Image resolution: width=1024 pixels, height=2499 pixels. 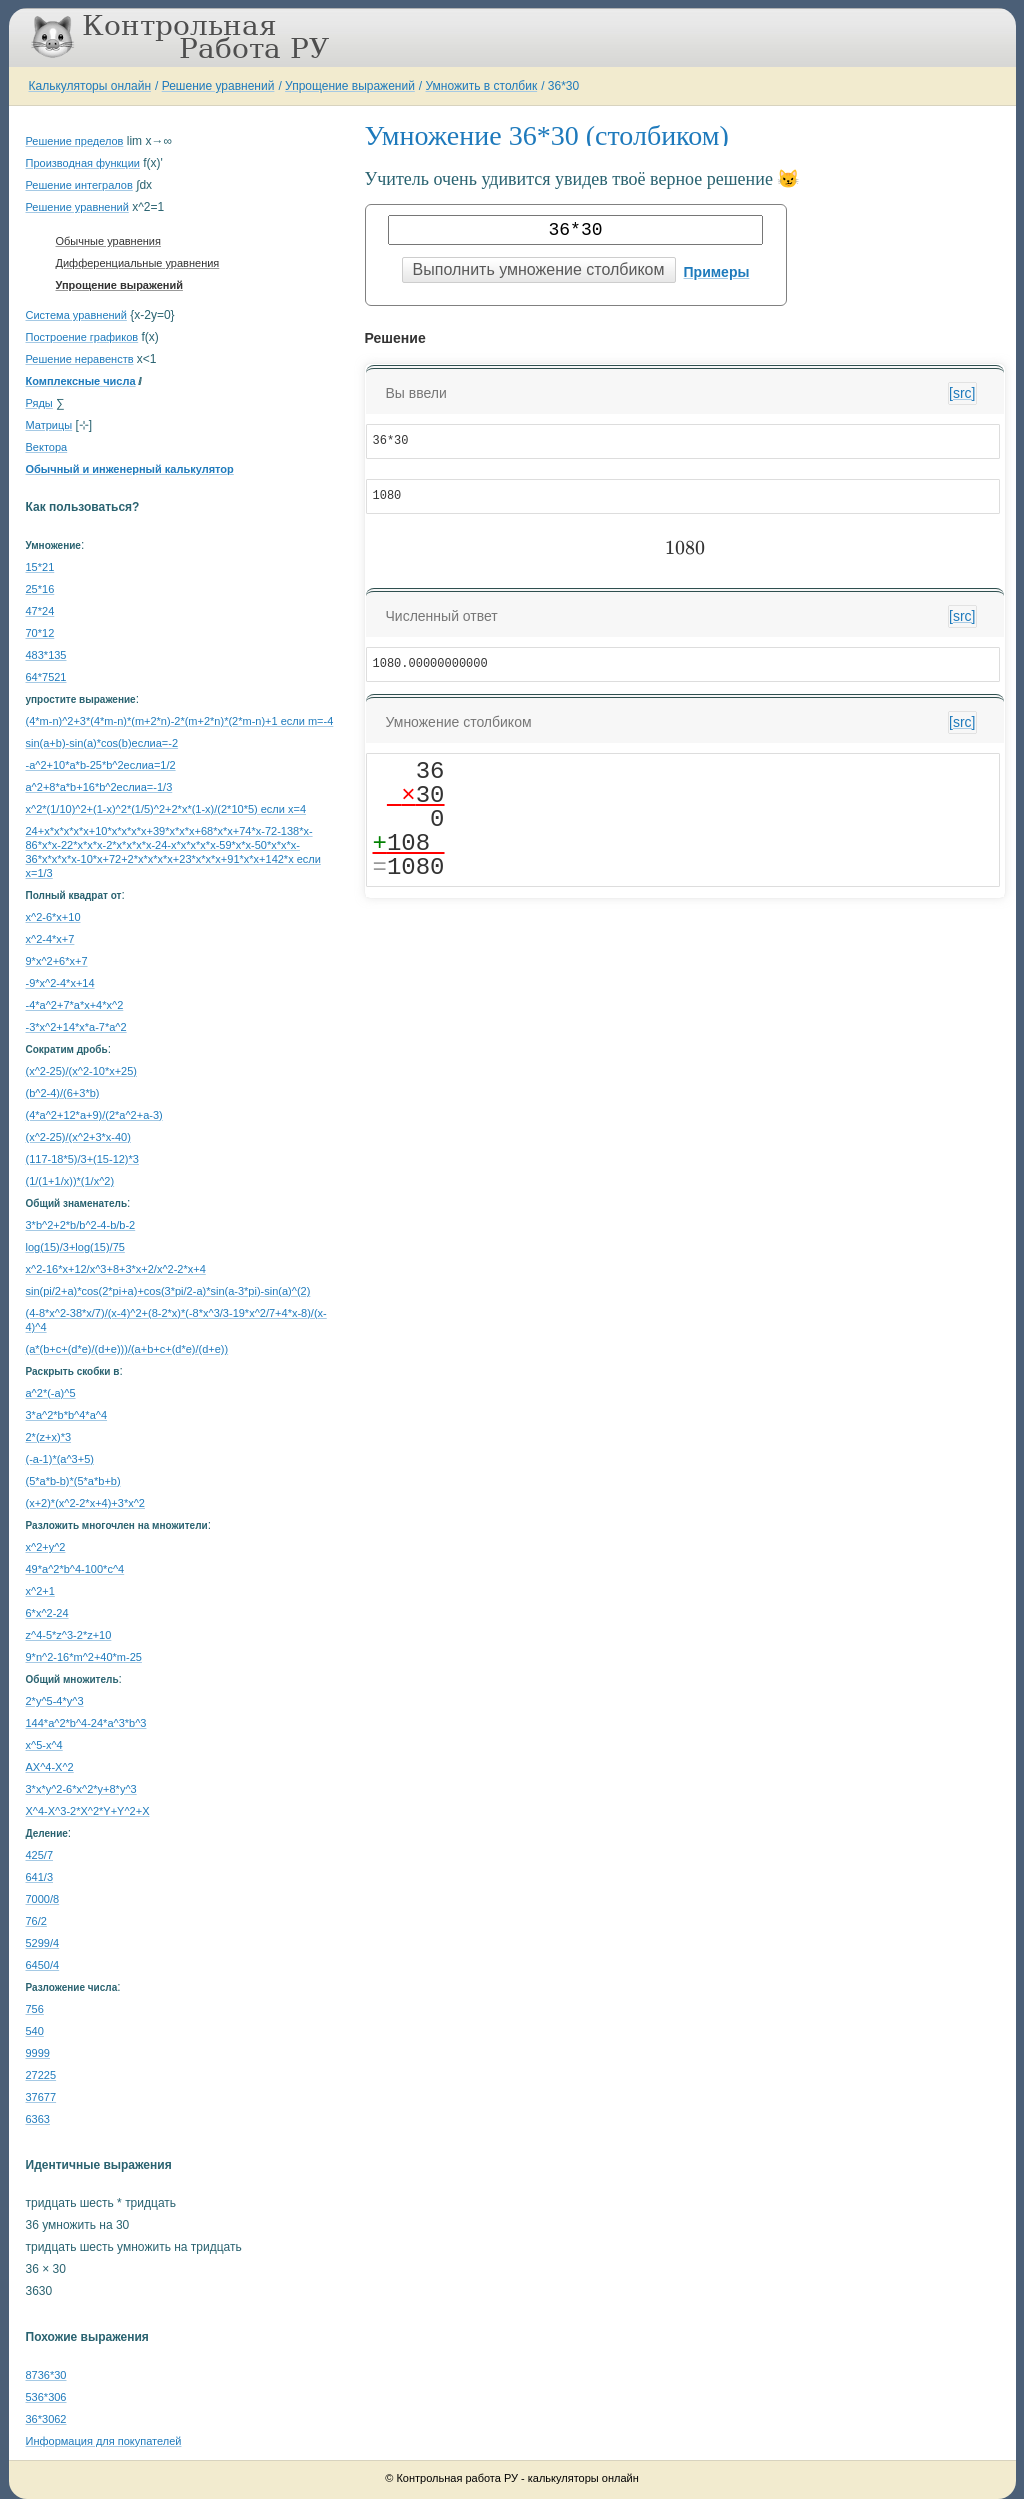 I want to click on 536*306, so click(x=46, y=2397).